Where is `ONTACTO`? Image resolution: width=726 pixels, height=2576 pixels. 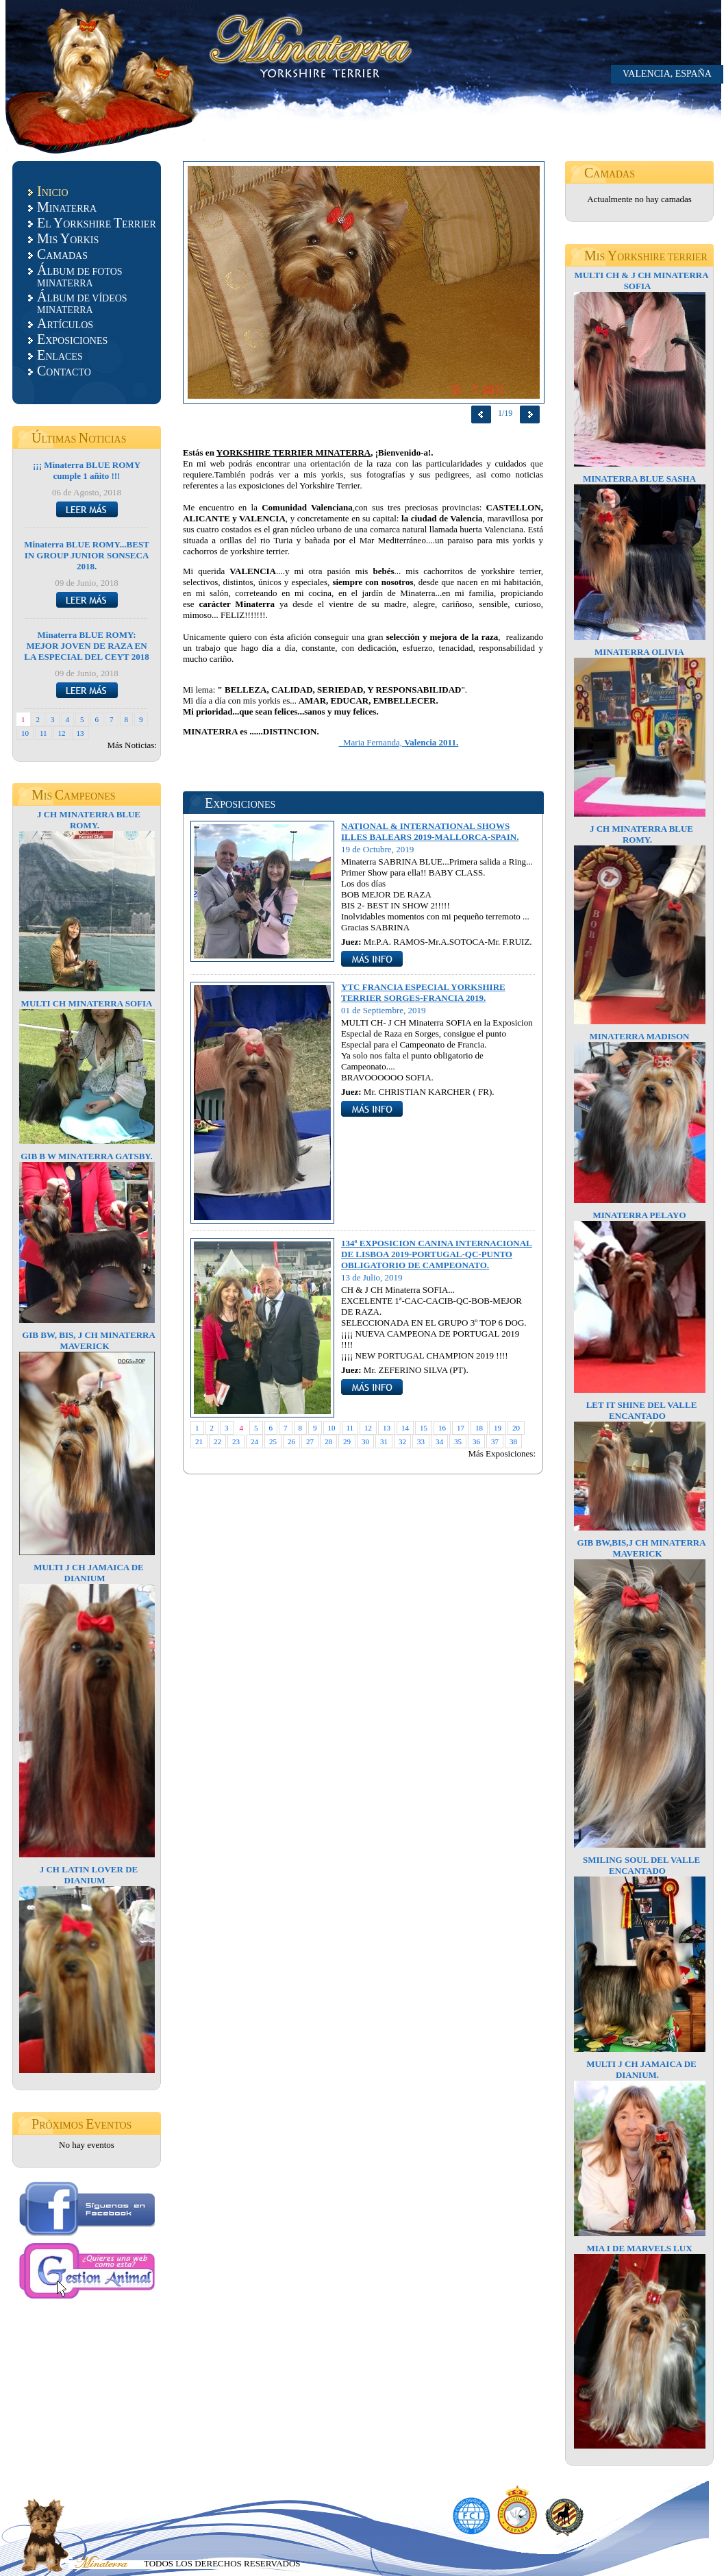 ONTACTO is located at coordinates (64, 370).